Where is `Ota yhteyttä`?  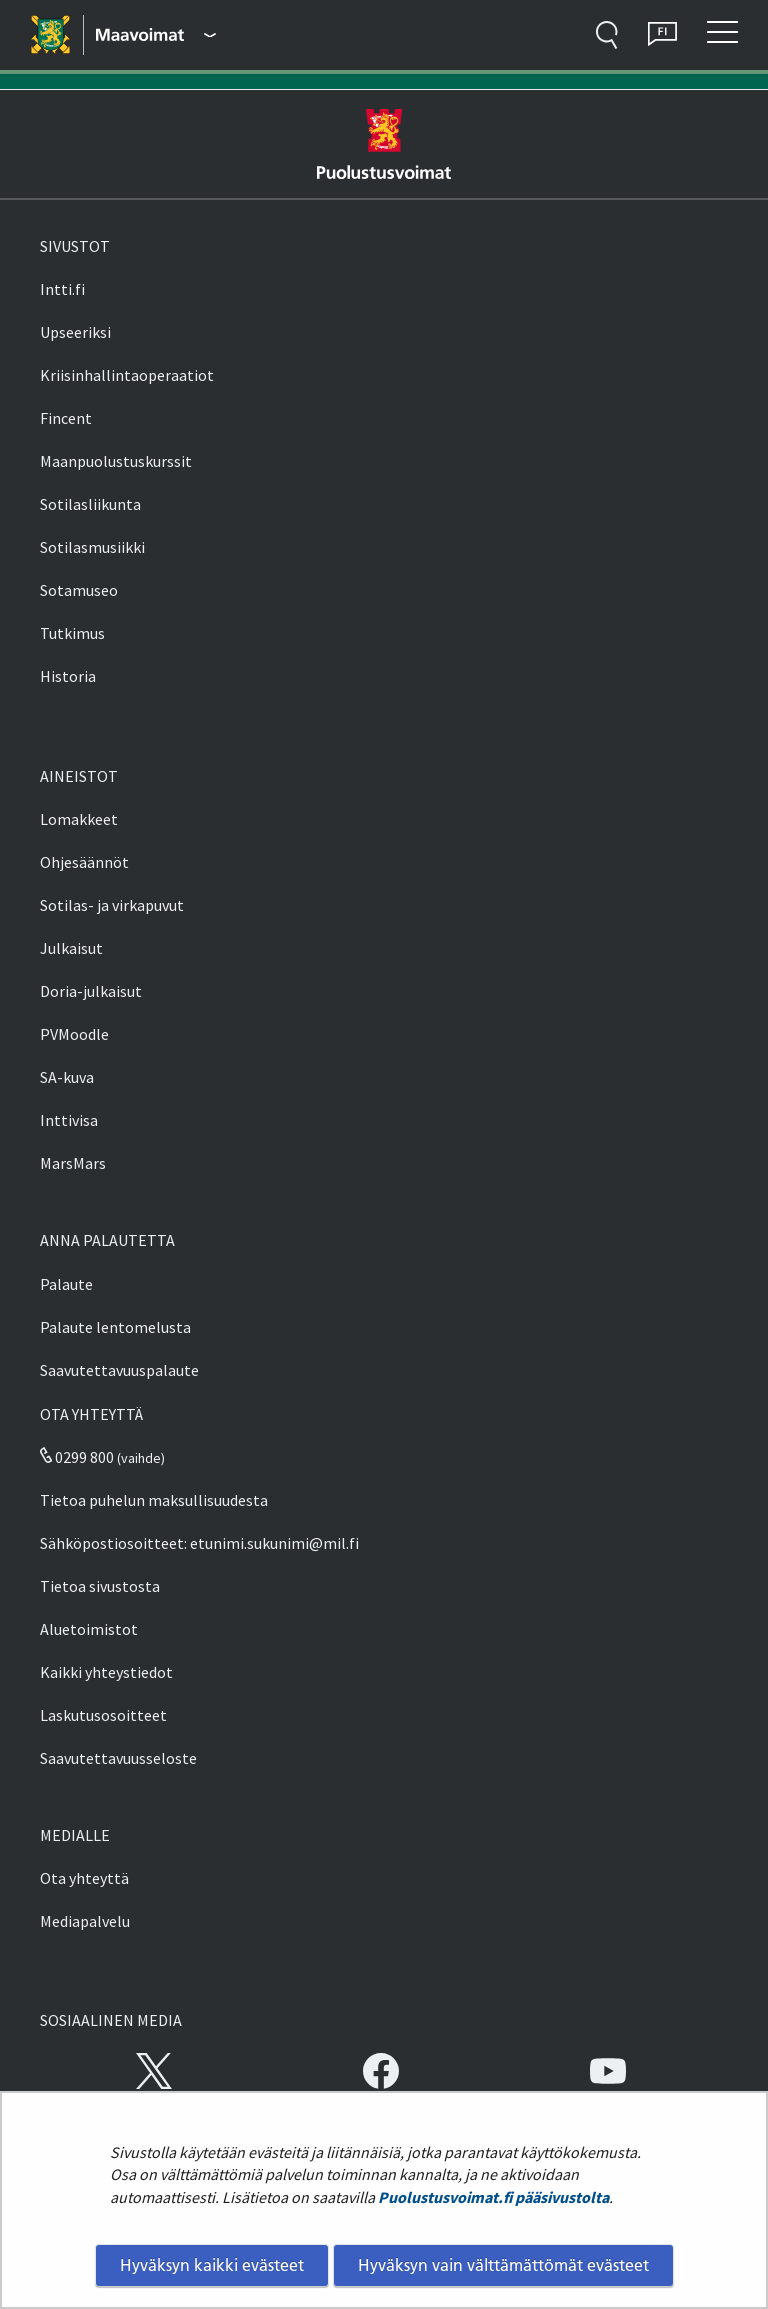 Ota yhteyttä is located at coordinates (84, 1878).